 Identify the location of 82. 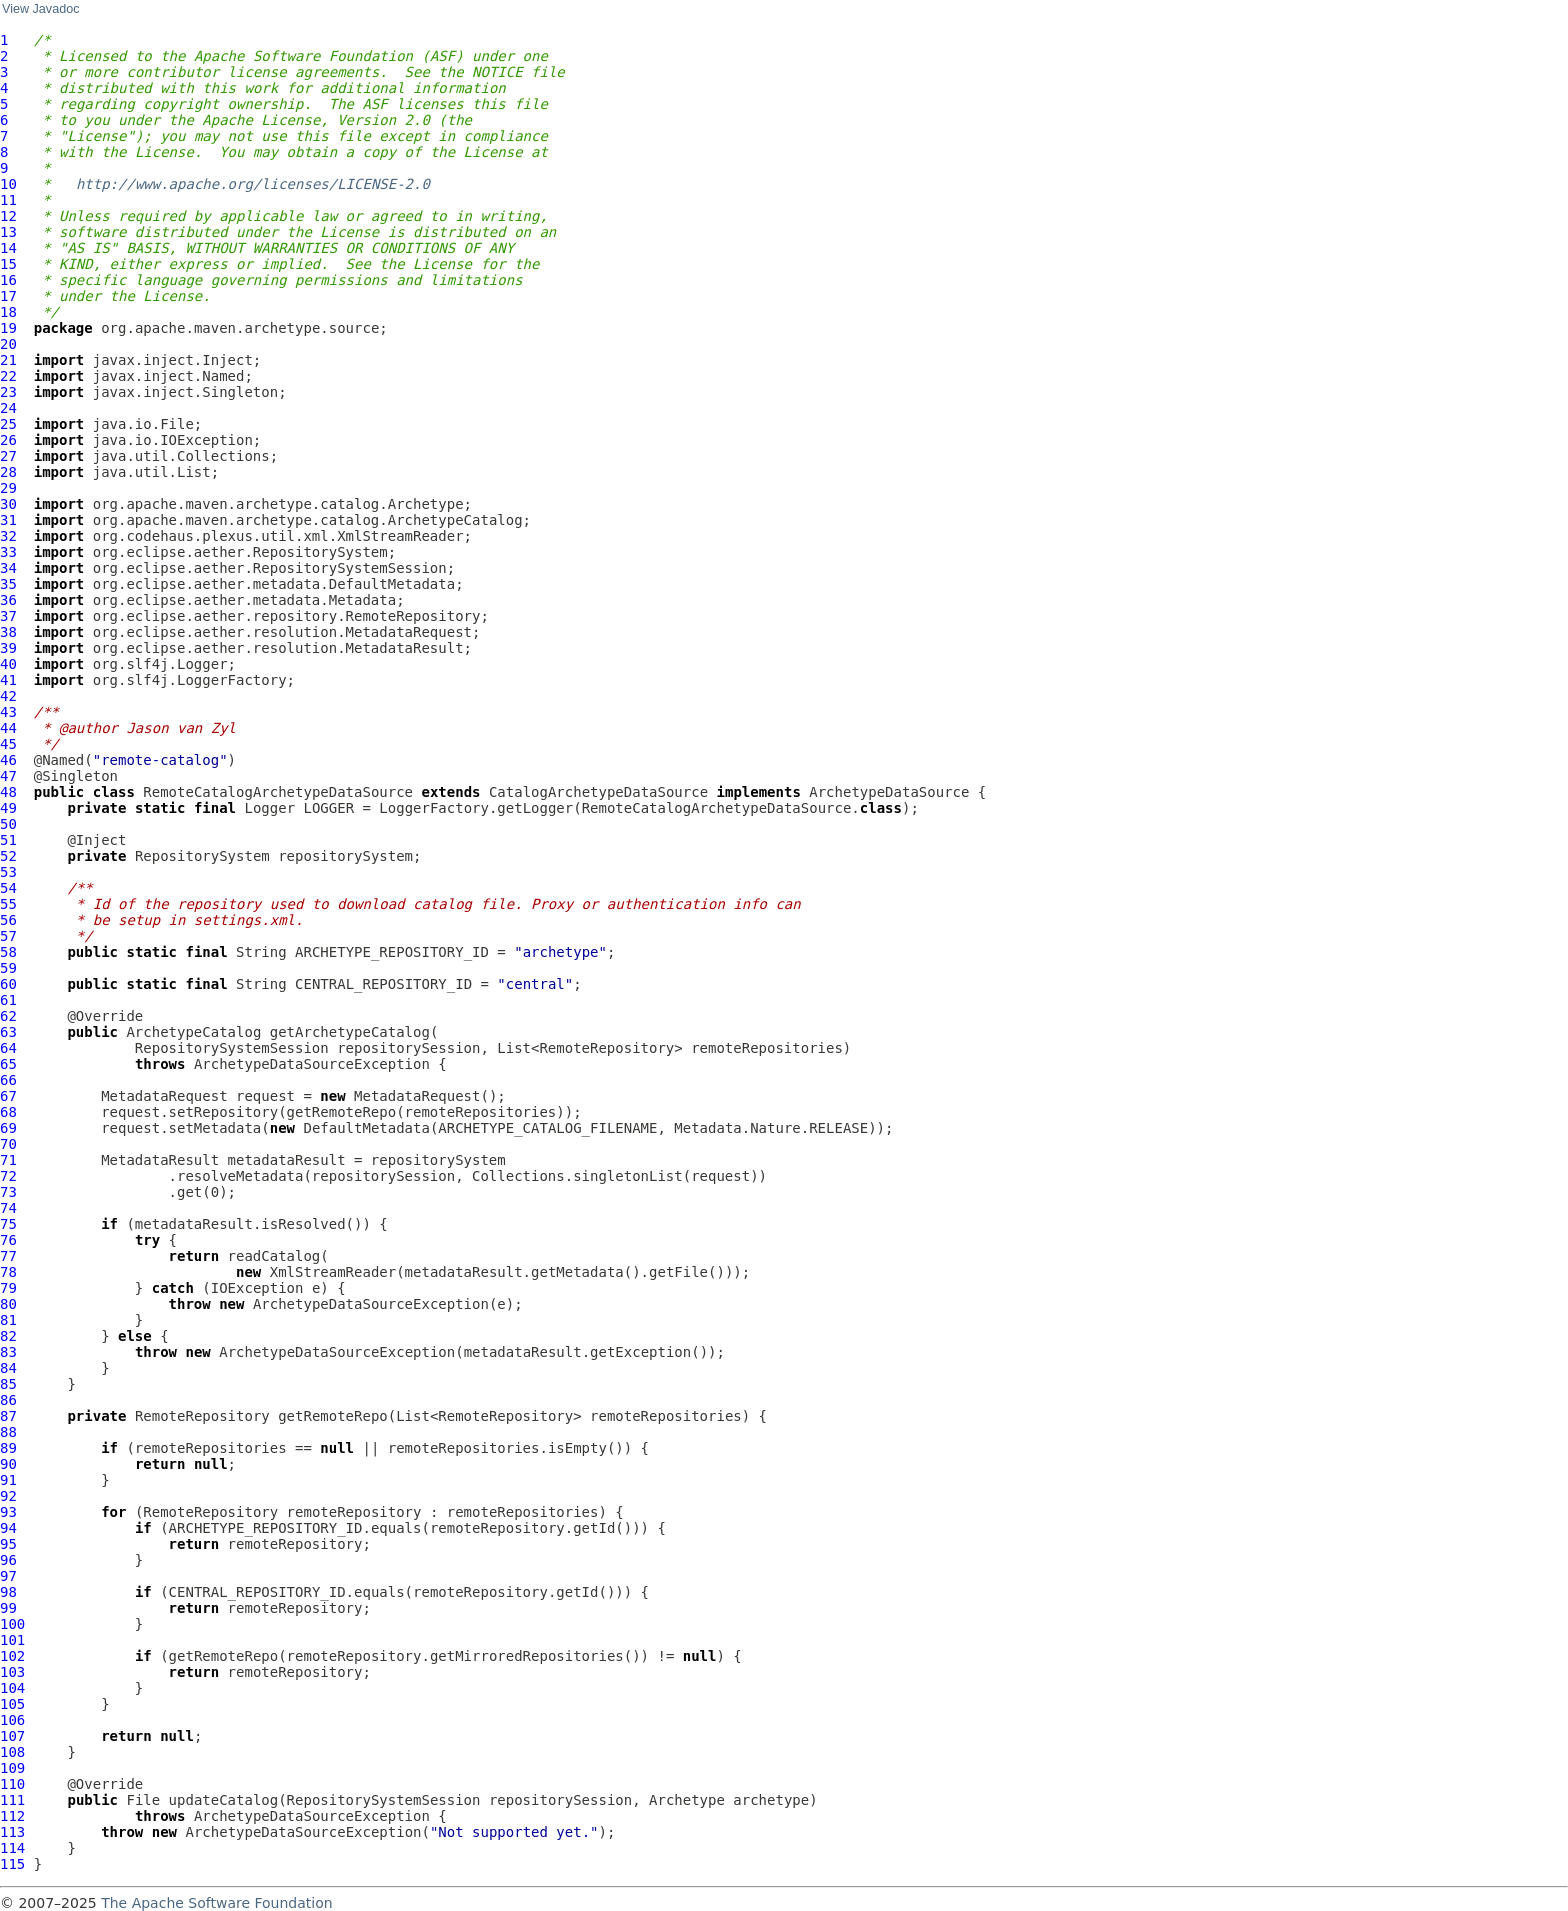
(8, 1336).